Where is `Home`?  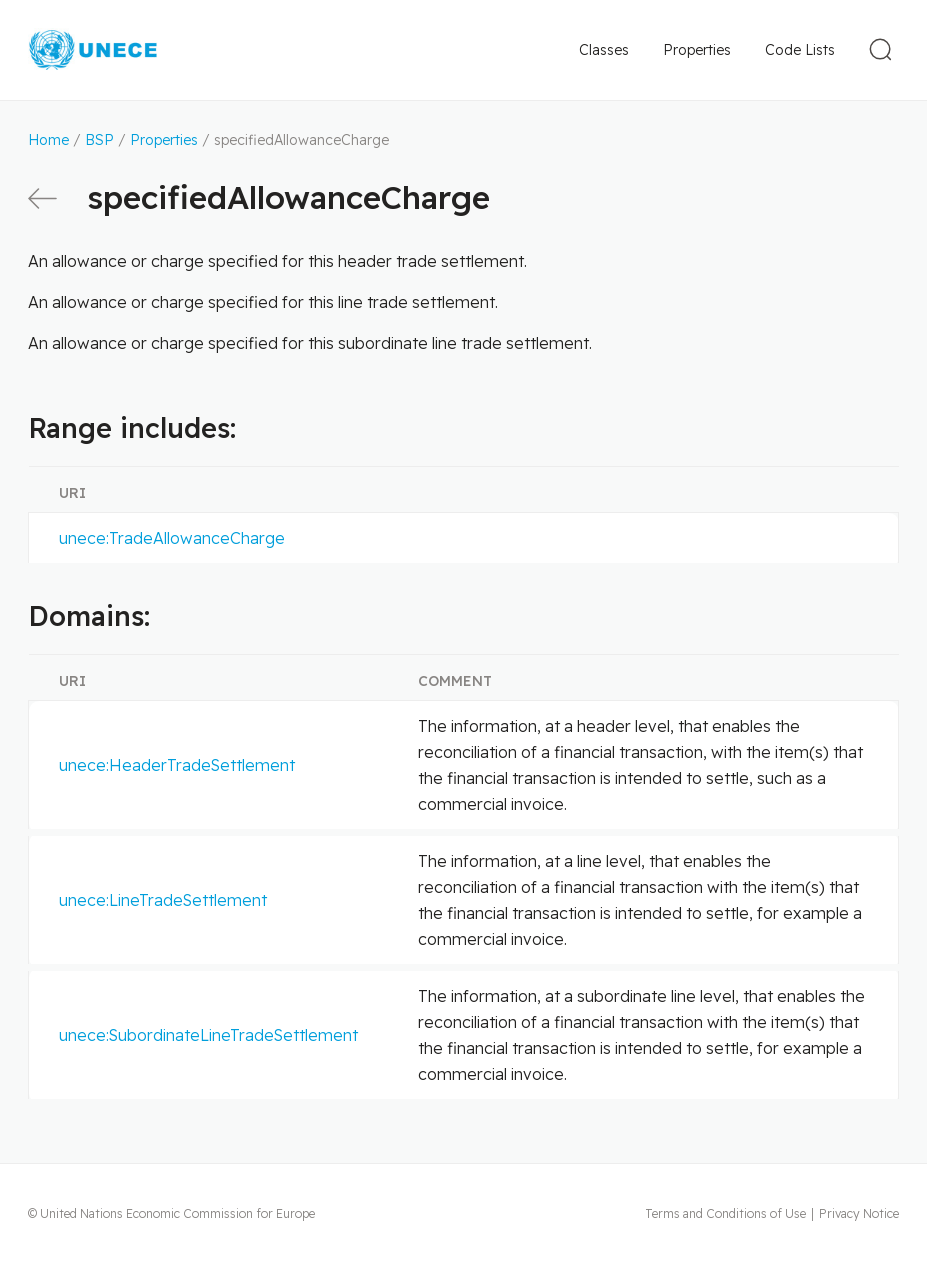 Home is located at coordinates (48, 140).